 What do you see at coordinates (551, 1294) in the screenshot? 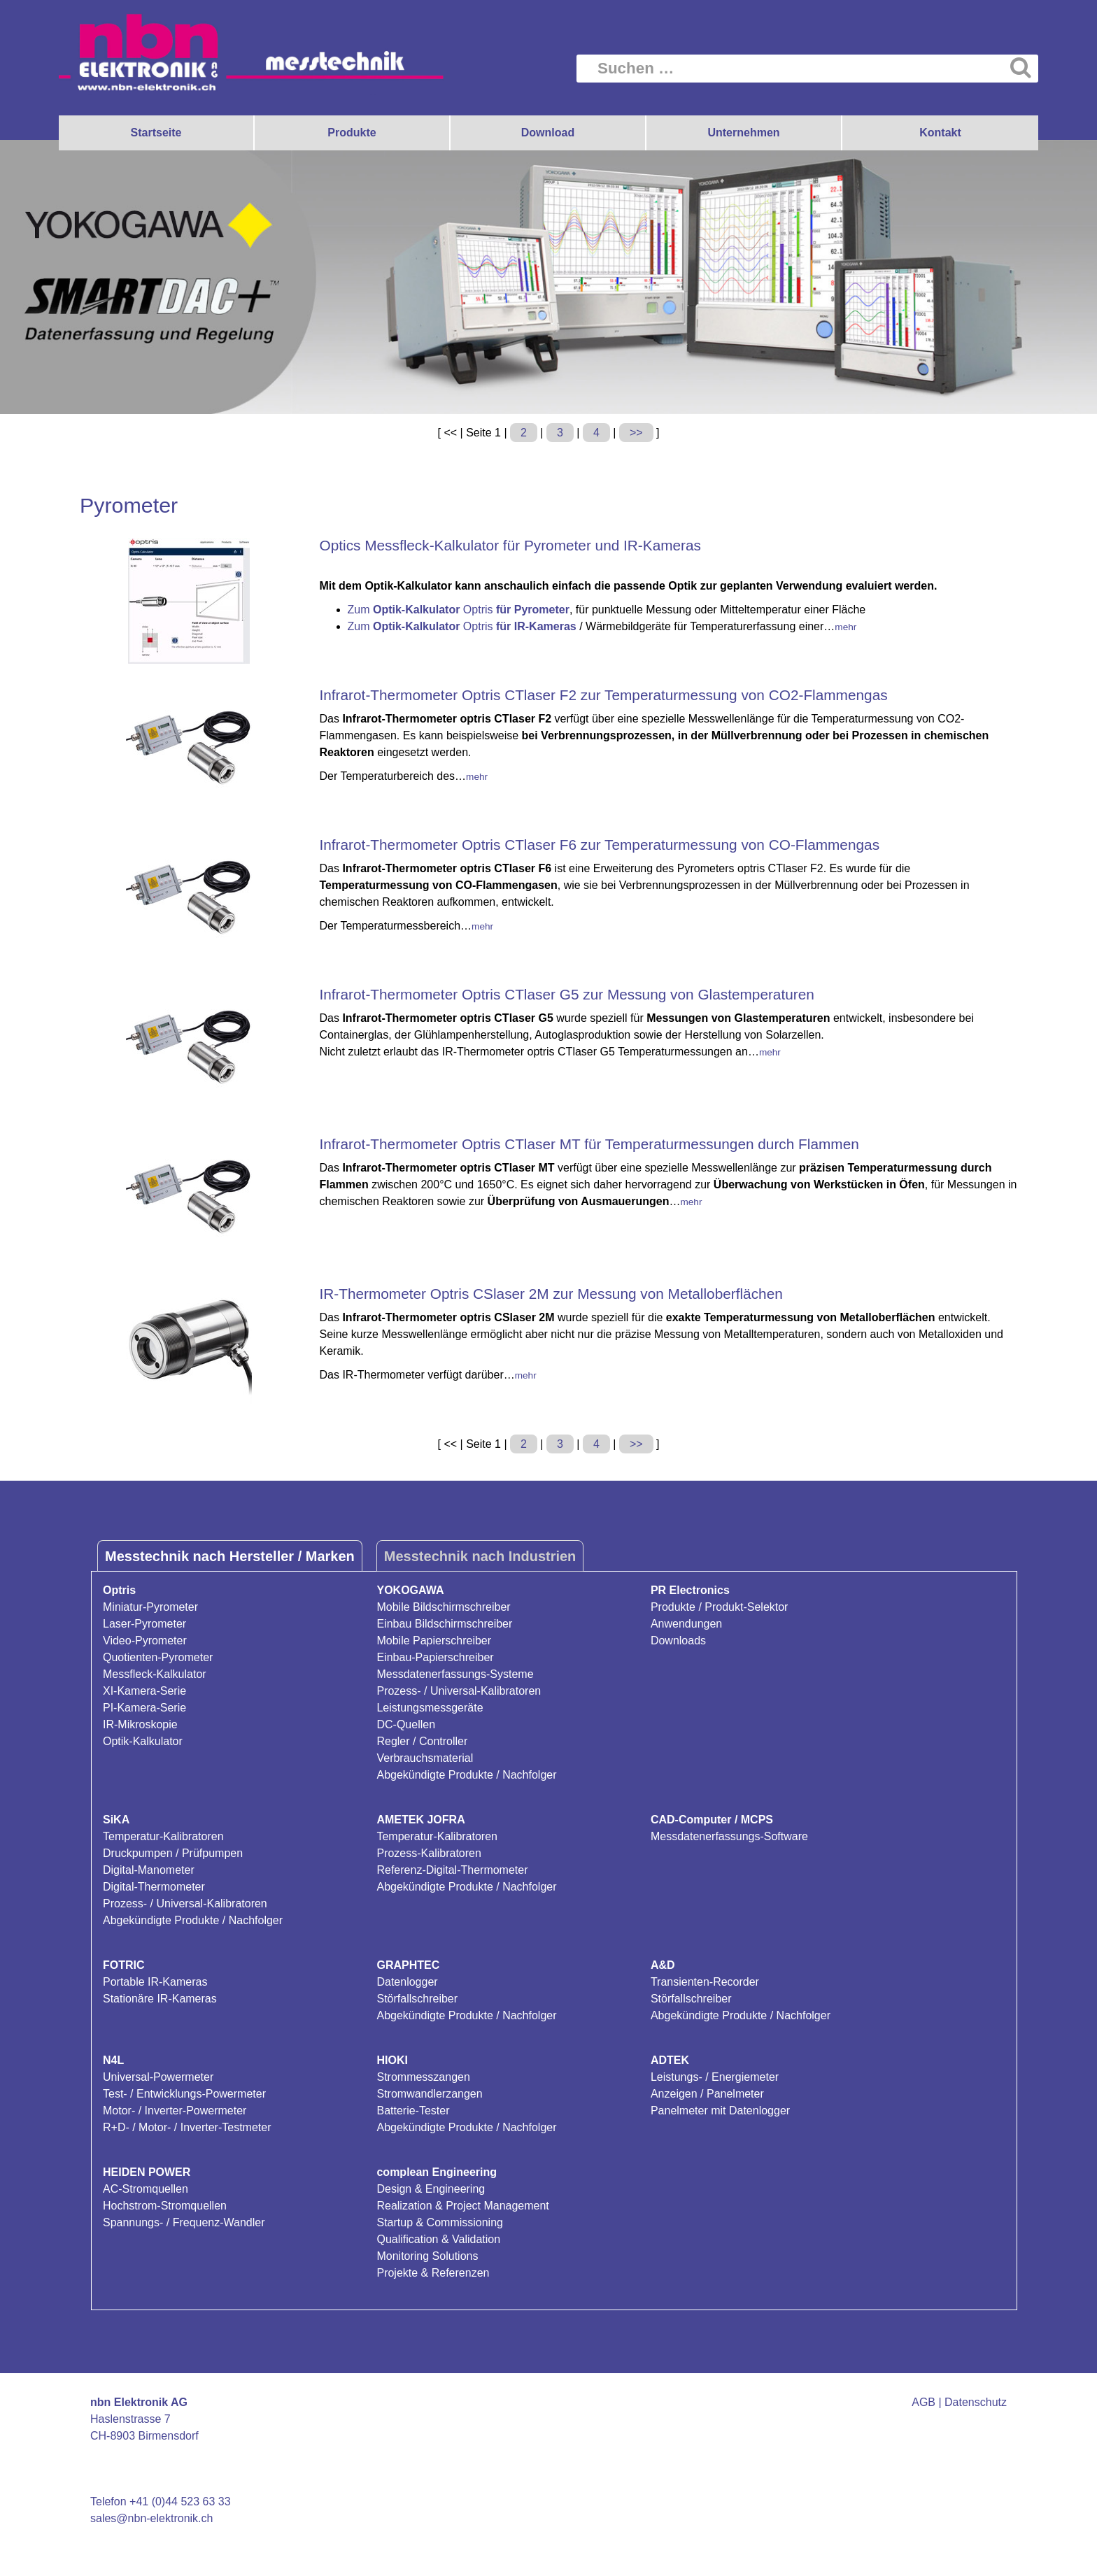
I see `IR-Thermometer Optris CSlaser 2M zur Messung von Metalloberflächen` at bounding box center [551, 1294].